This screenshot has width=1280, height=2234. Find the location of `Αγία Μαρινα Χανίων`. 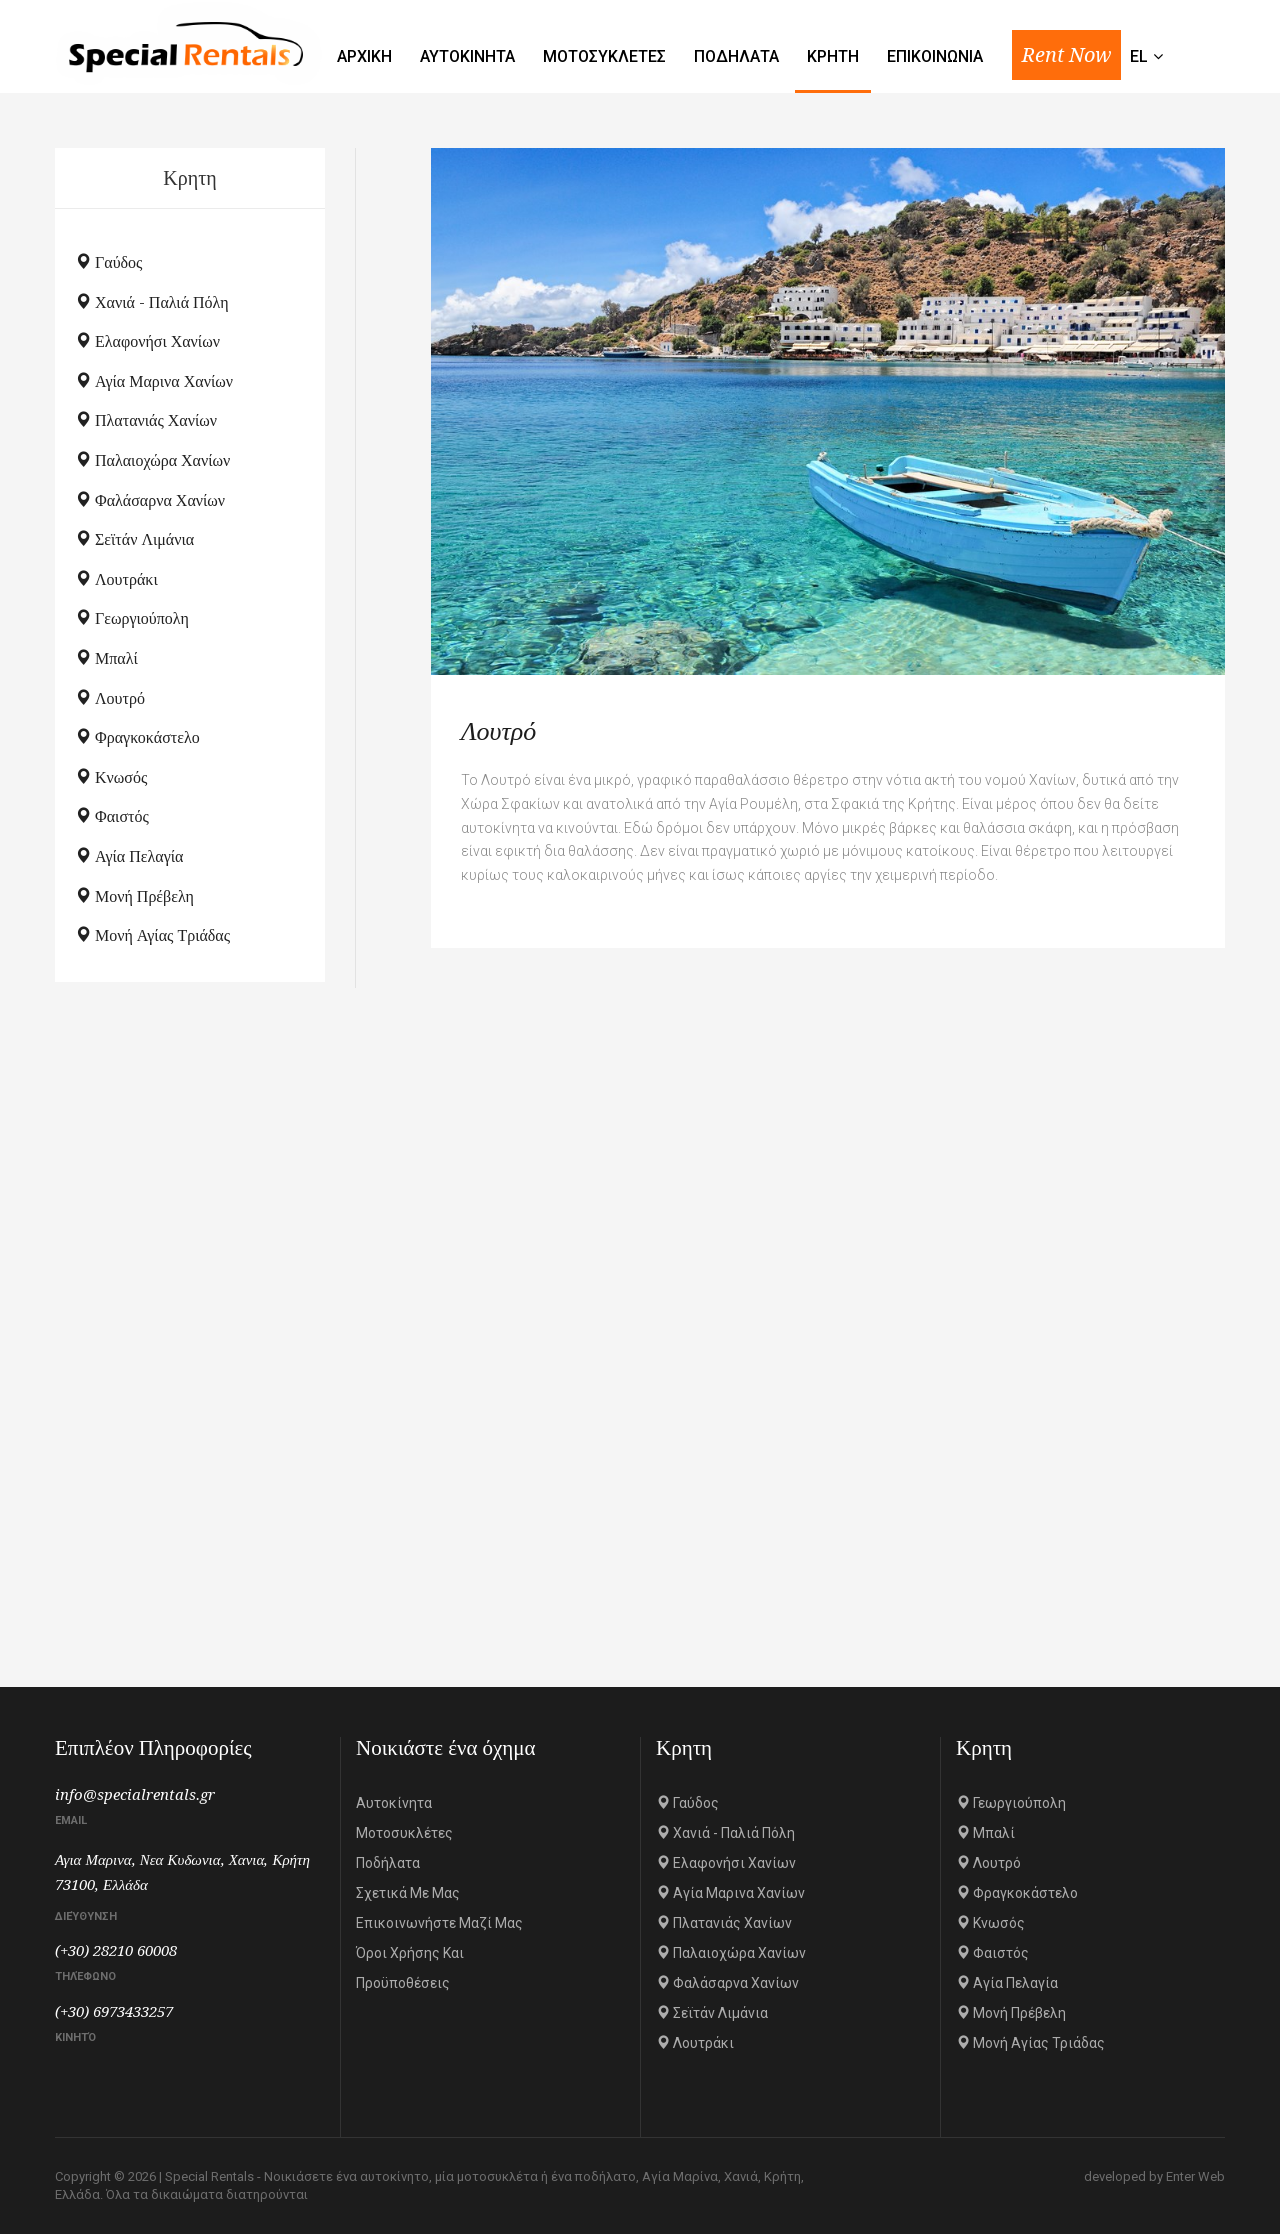

Αγία Μαρινα Χανίων is located at coordinates (154, 381).